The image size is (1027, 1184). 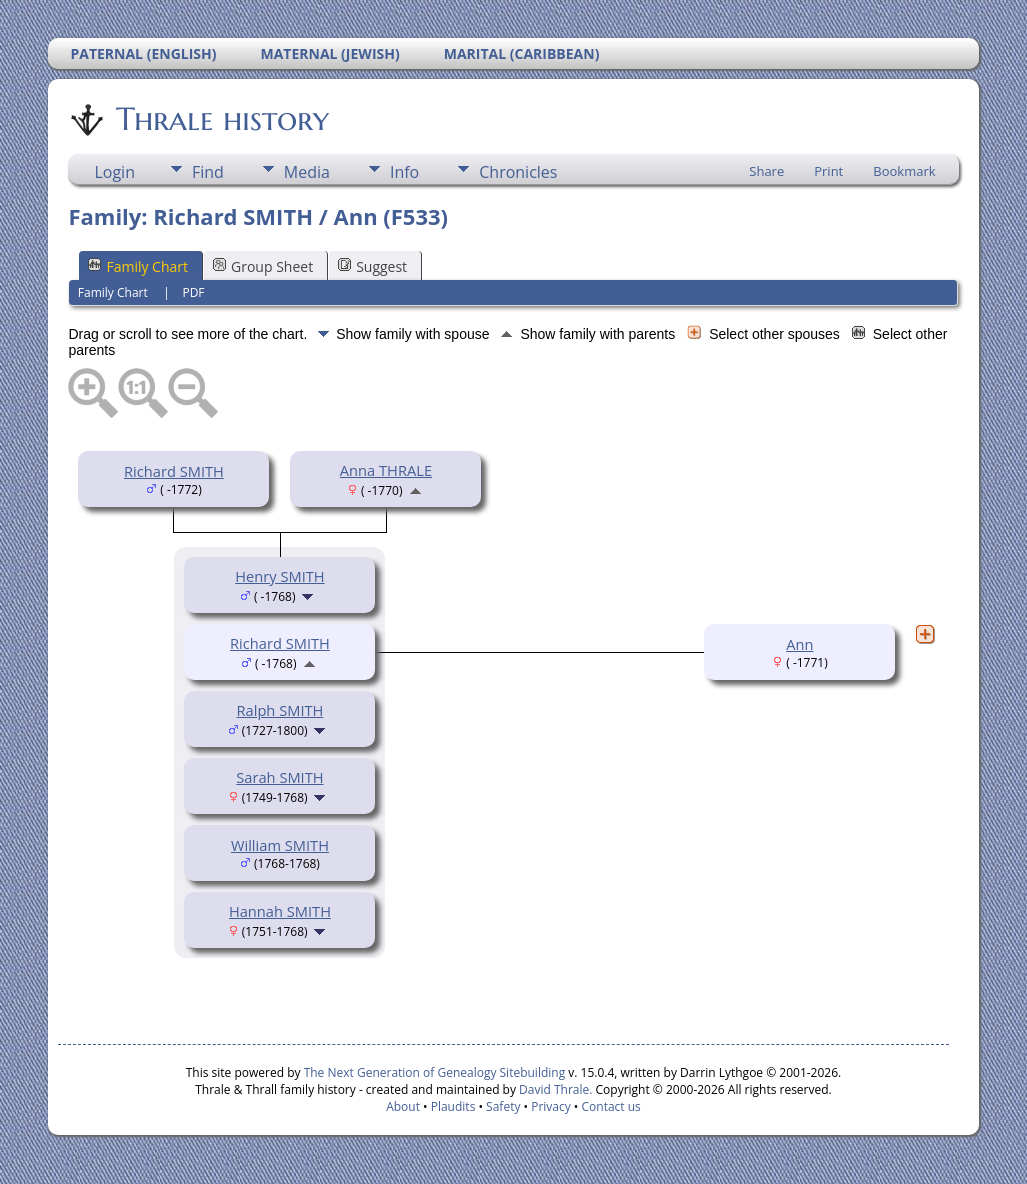 I want to click on Richard SMITH, so click(x=174, y=471).